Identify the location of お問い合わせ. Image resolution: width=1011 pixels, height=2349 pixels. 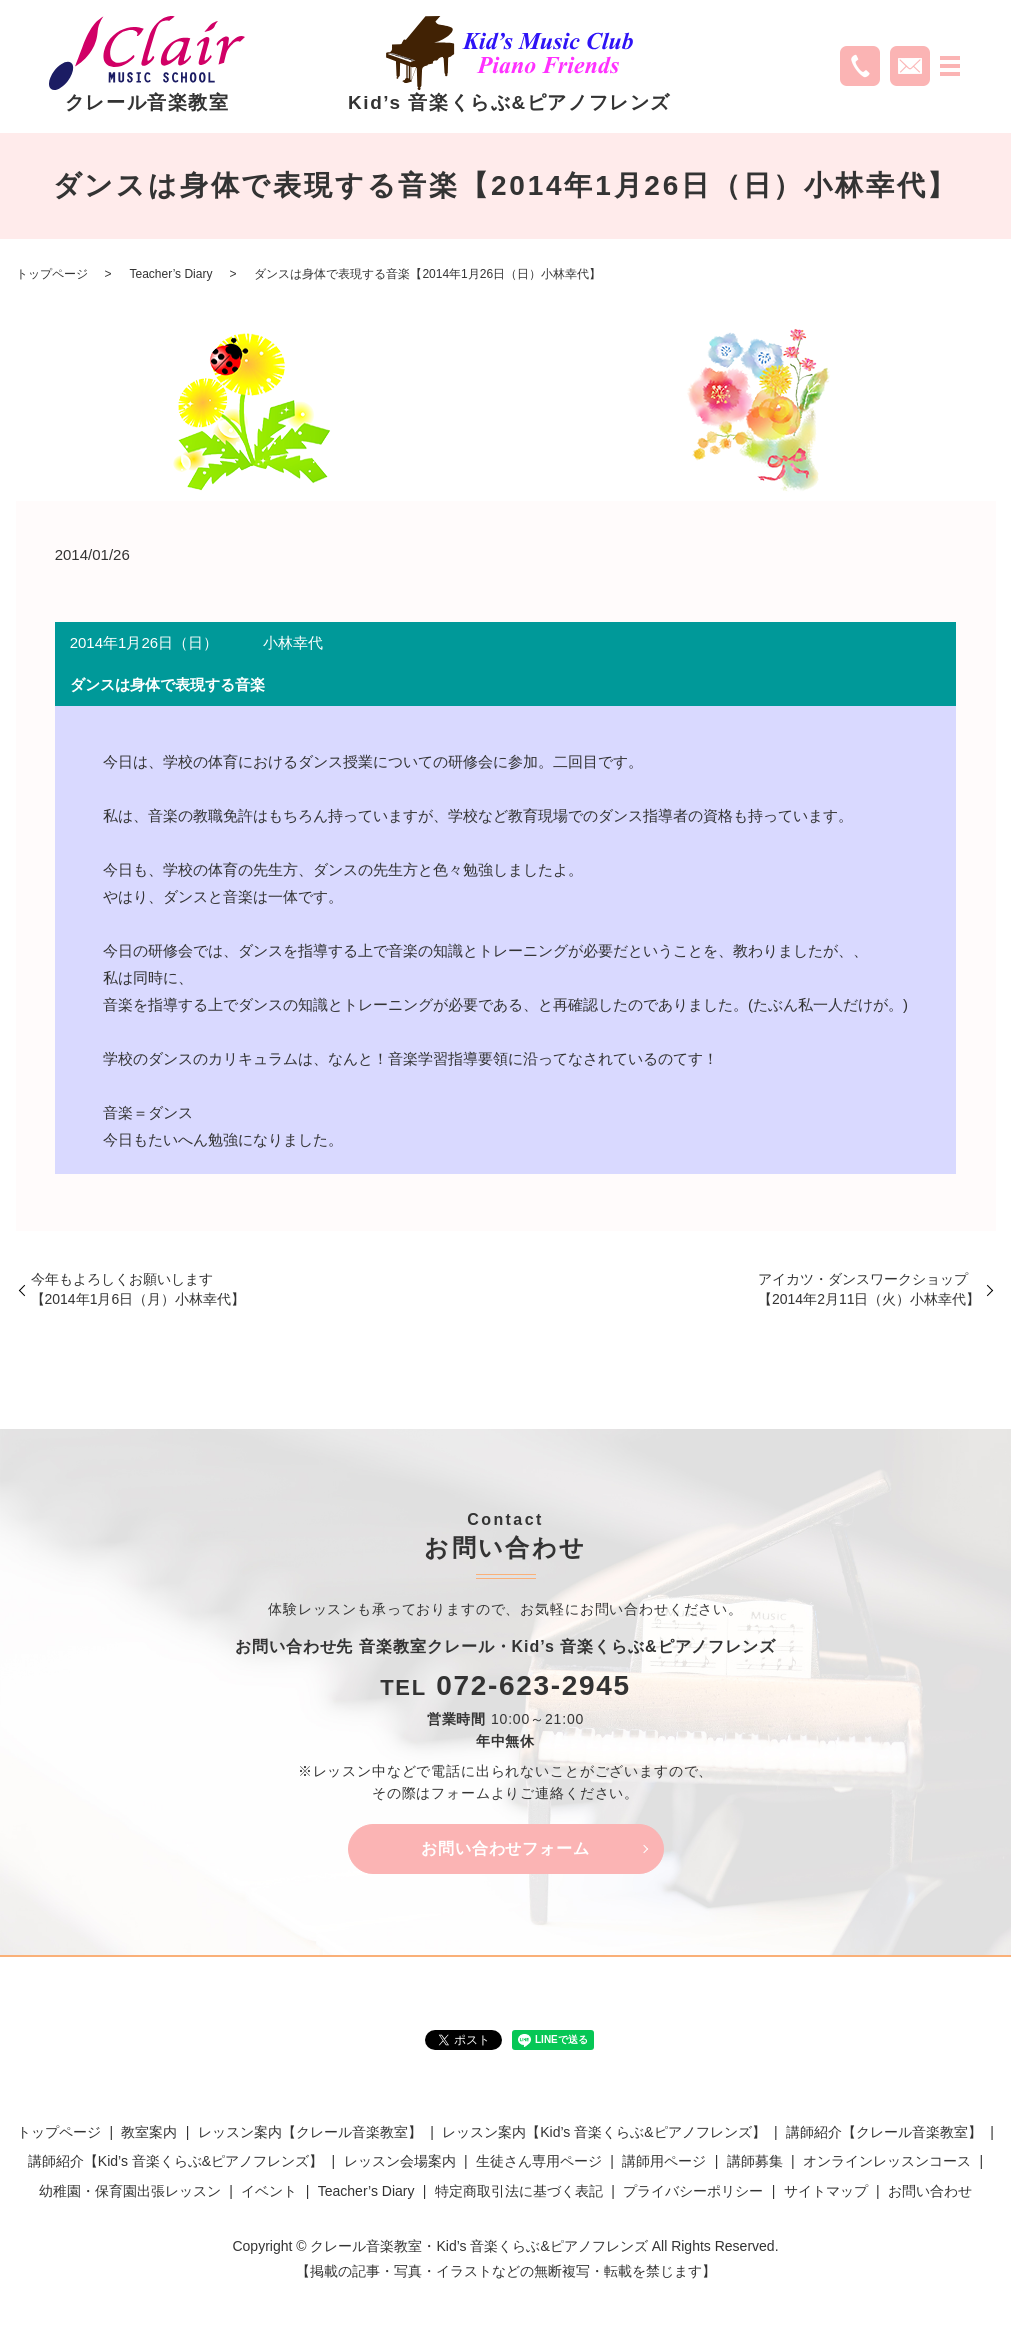
(930, 2191).